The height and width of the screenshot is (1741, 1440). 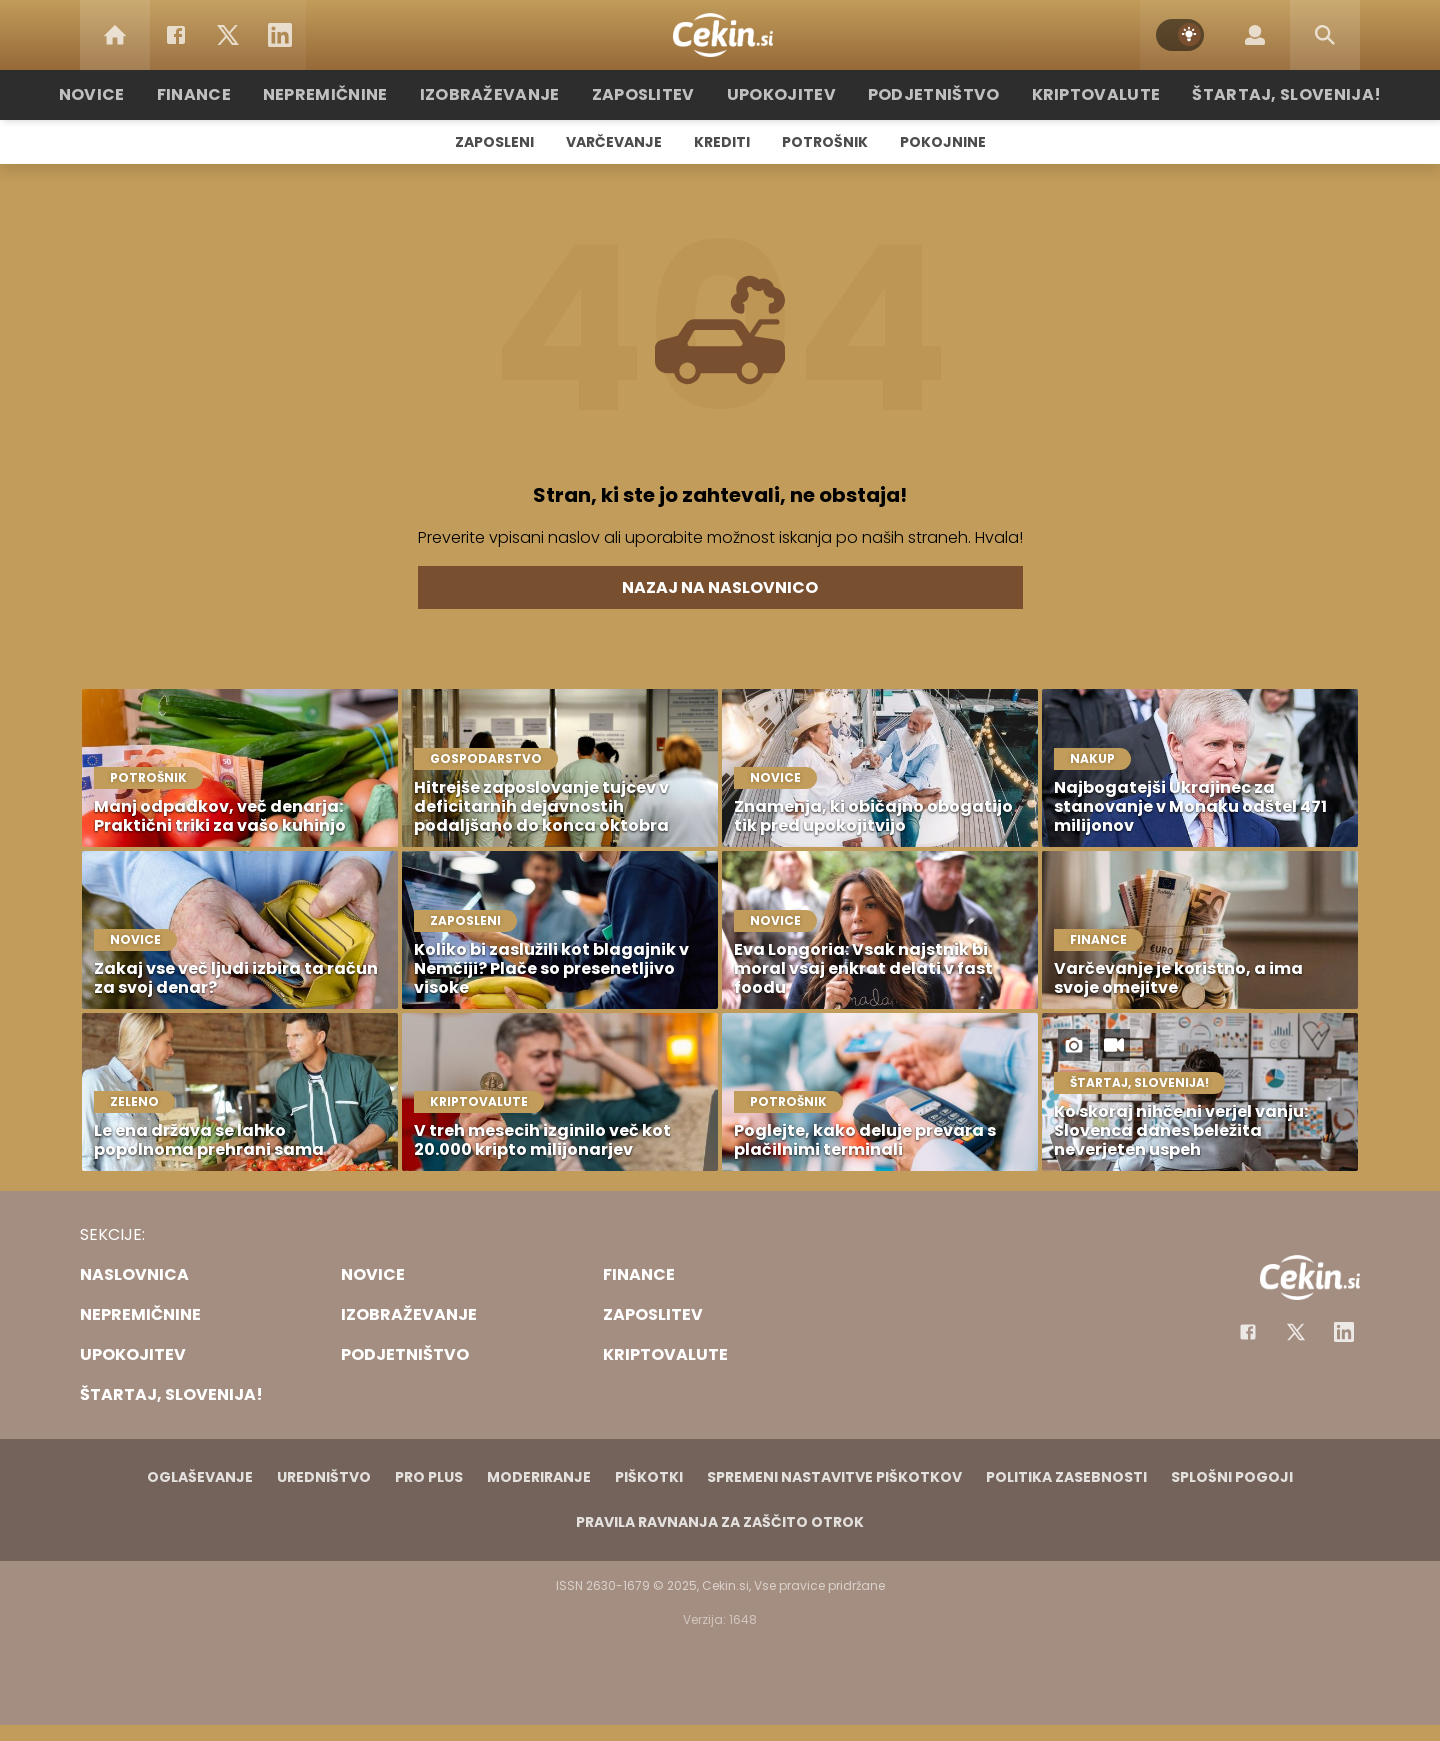 I want to click on [Facebook], so click(x=176, y=35).